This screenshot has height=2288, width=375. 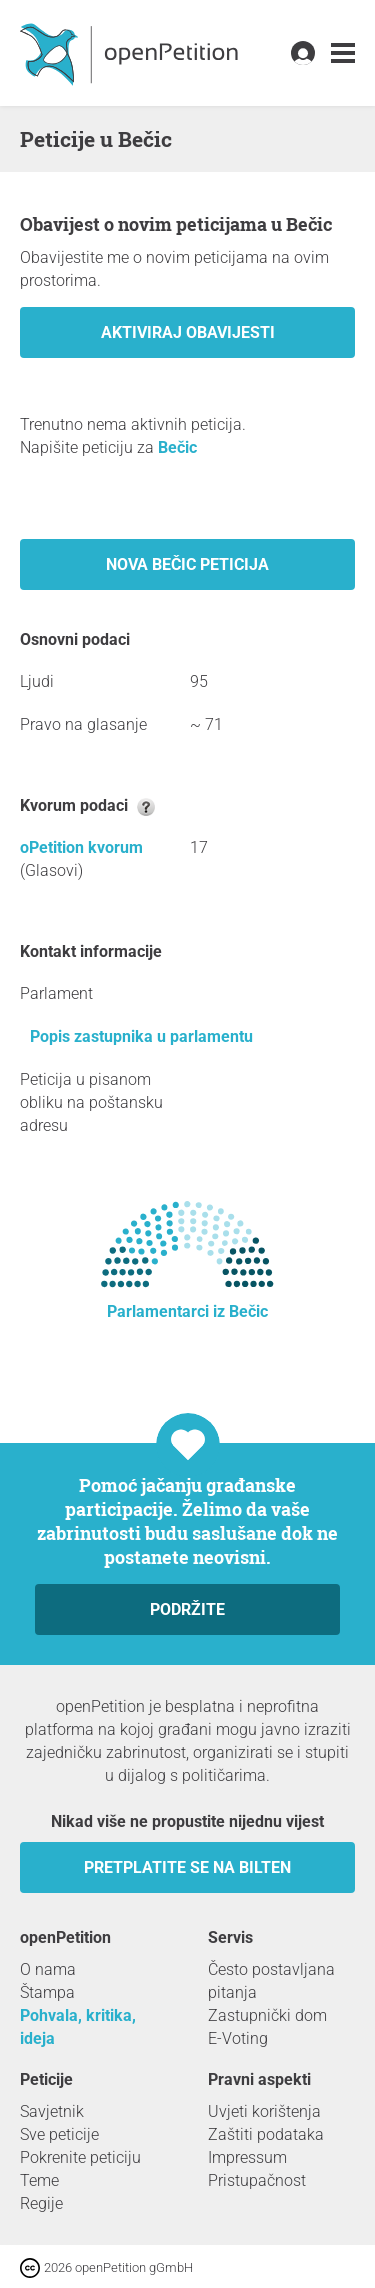 I want to click on Često postavljana pitanja, so click(x=271, y=1981).